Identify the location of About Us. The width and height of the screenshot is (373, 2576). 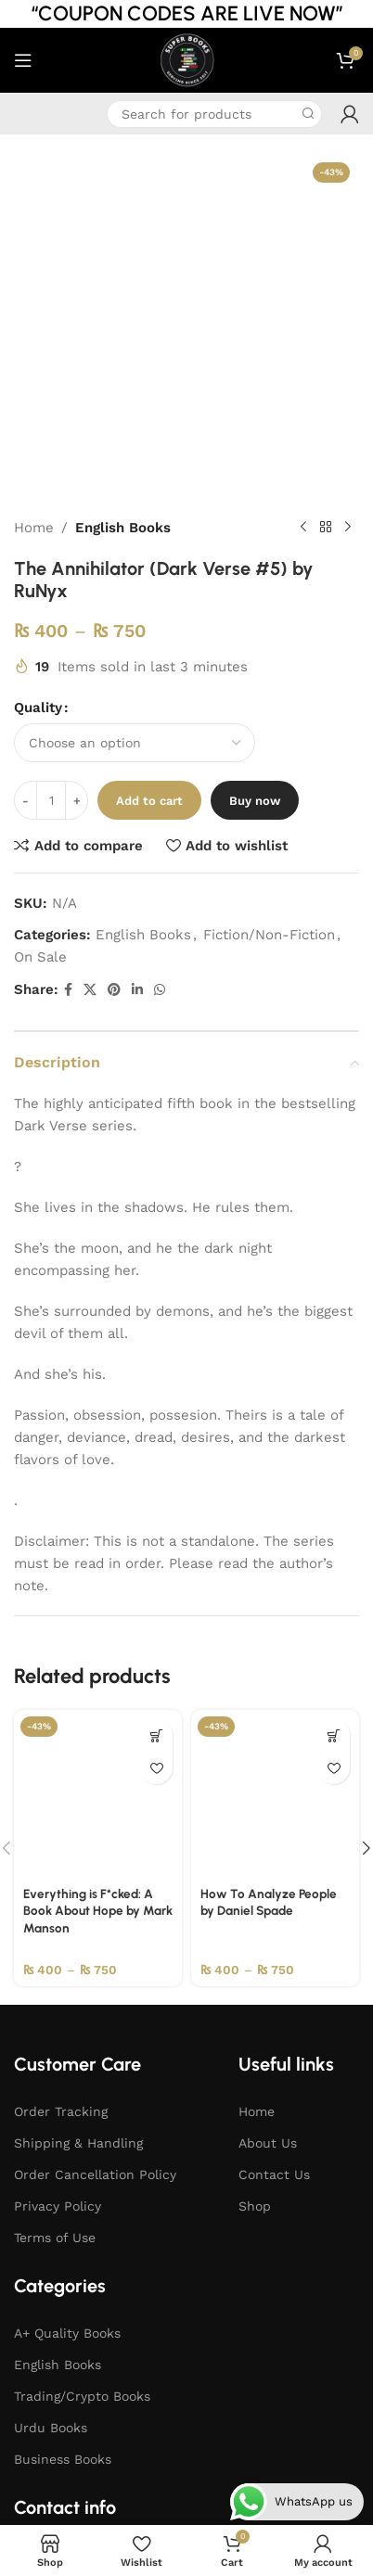
(267, 1842).